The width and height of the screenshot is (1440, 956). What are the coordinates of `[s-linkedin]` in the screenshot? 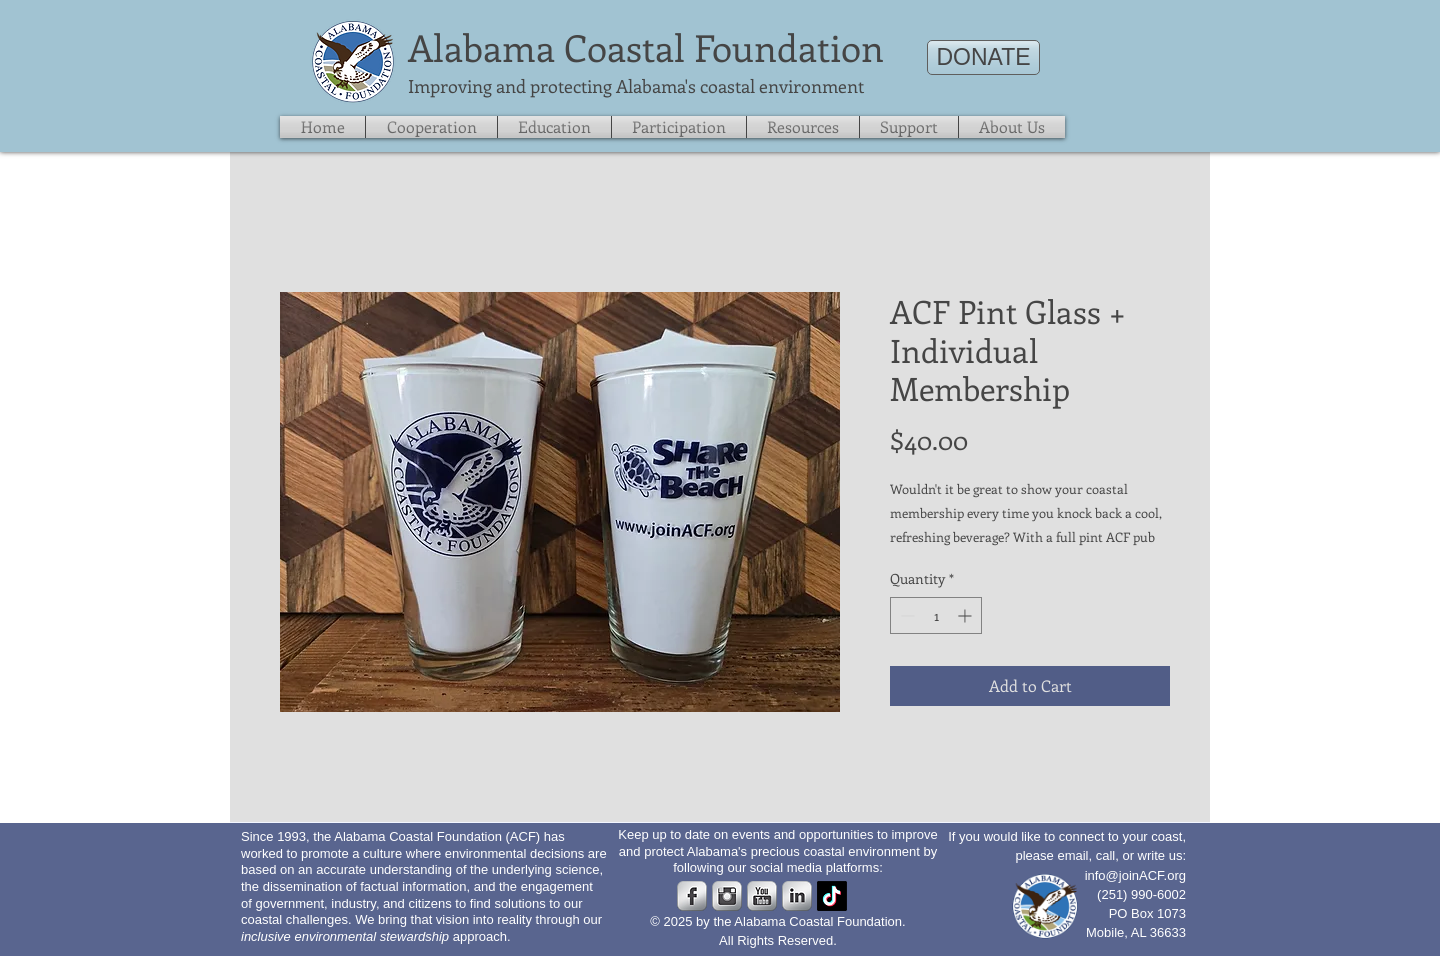 It's located at (797, 896).